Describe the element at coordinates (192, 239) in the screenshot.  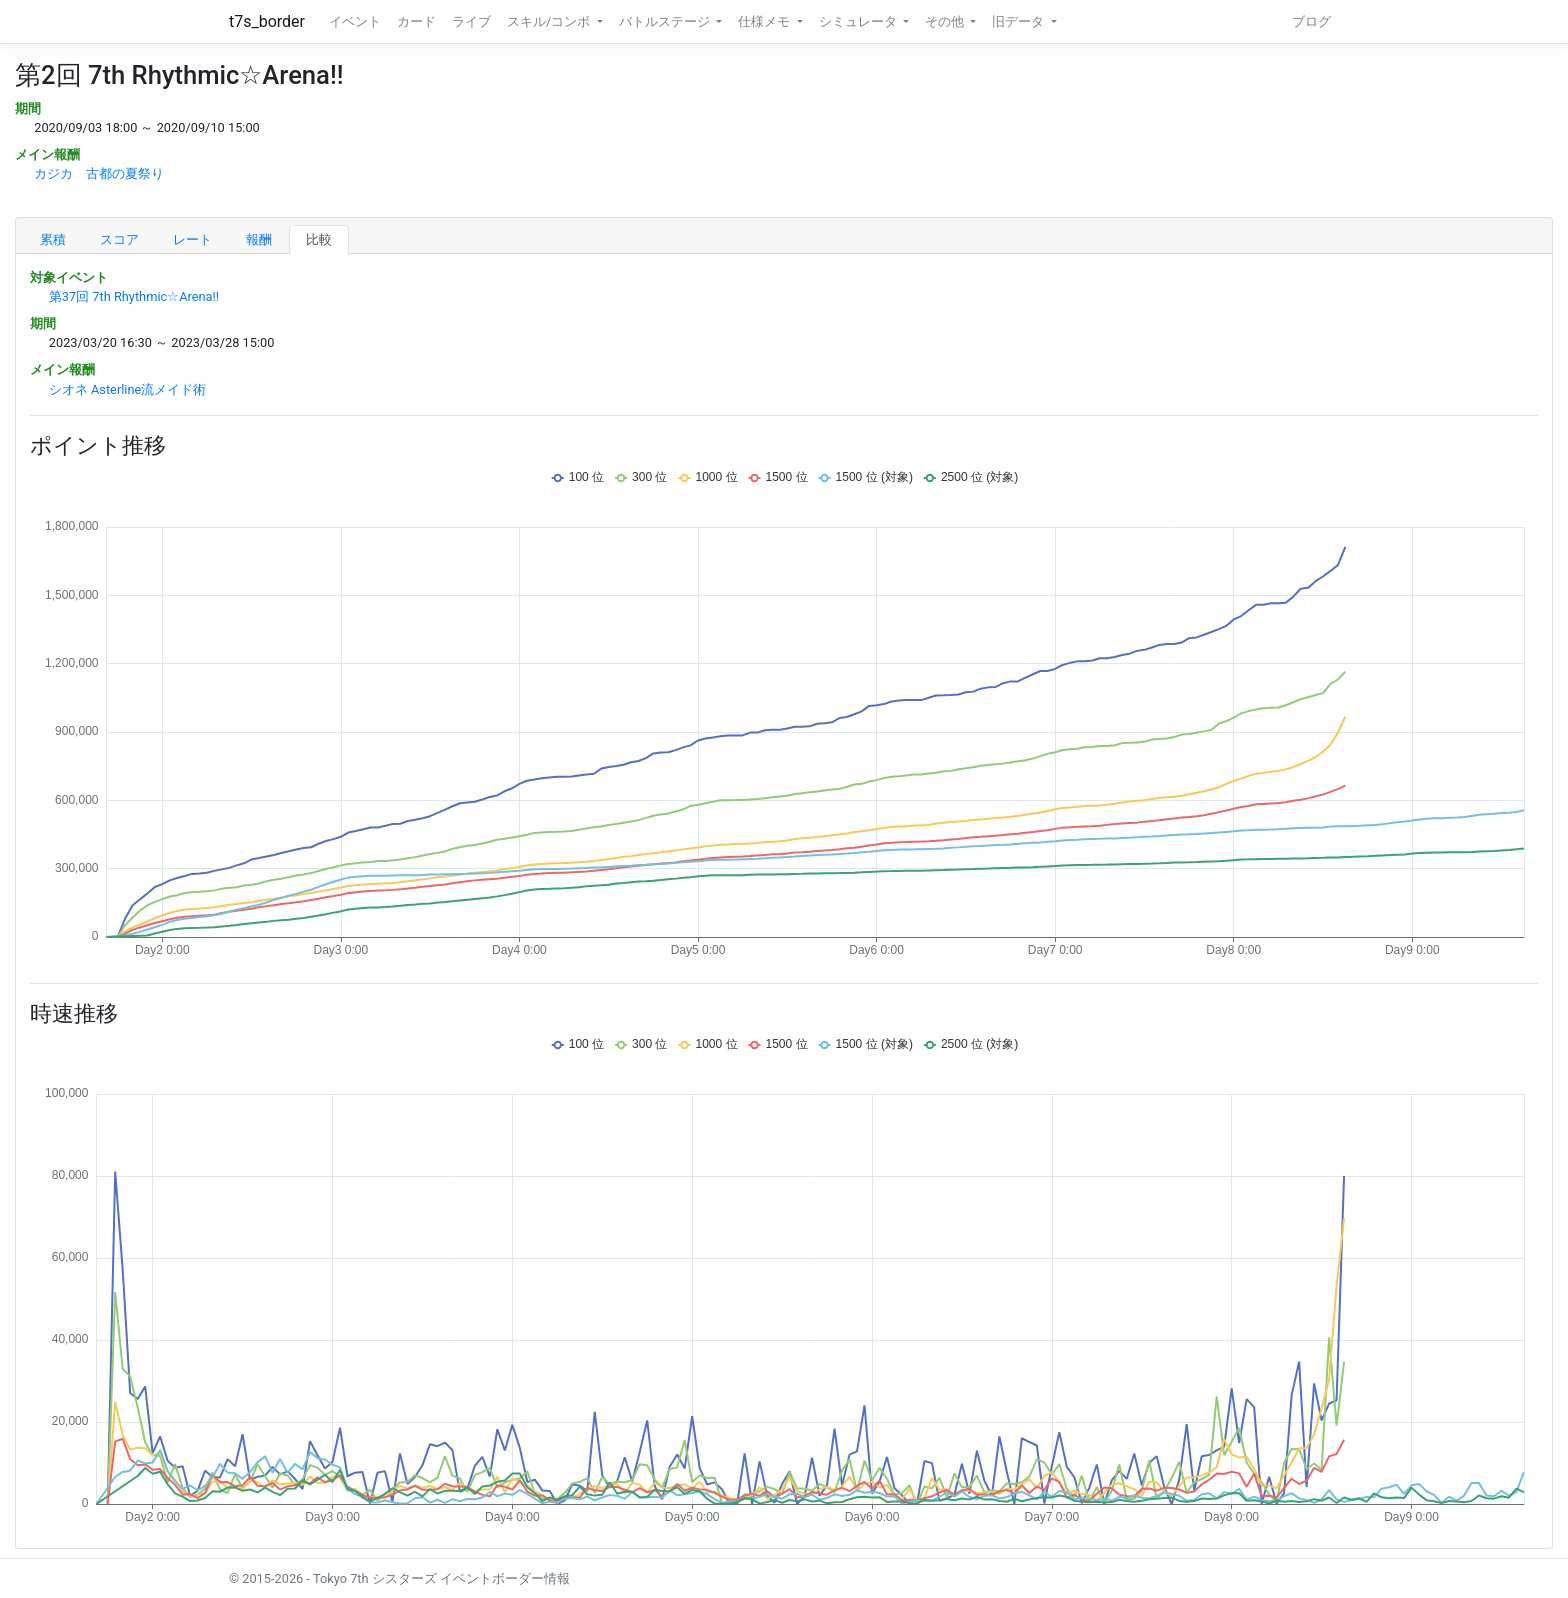
I see `レート` at that location.